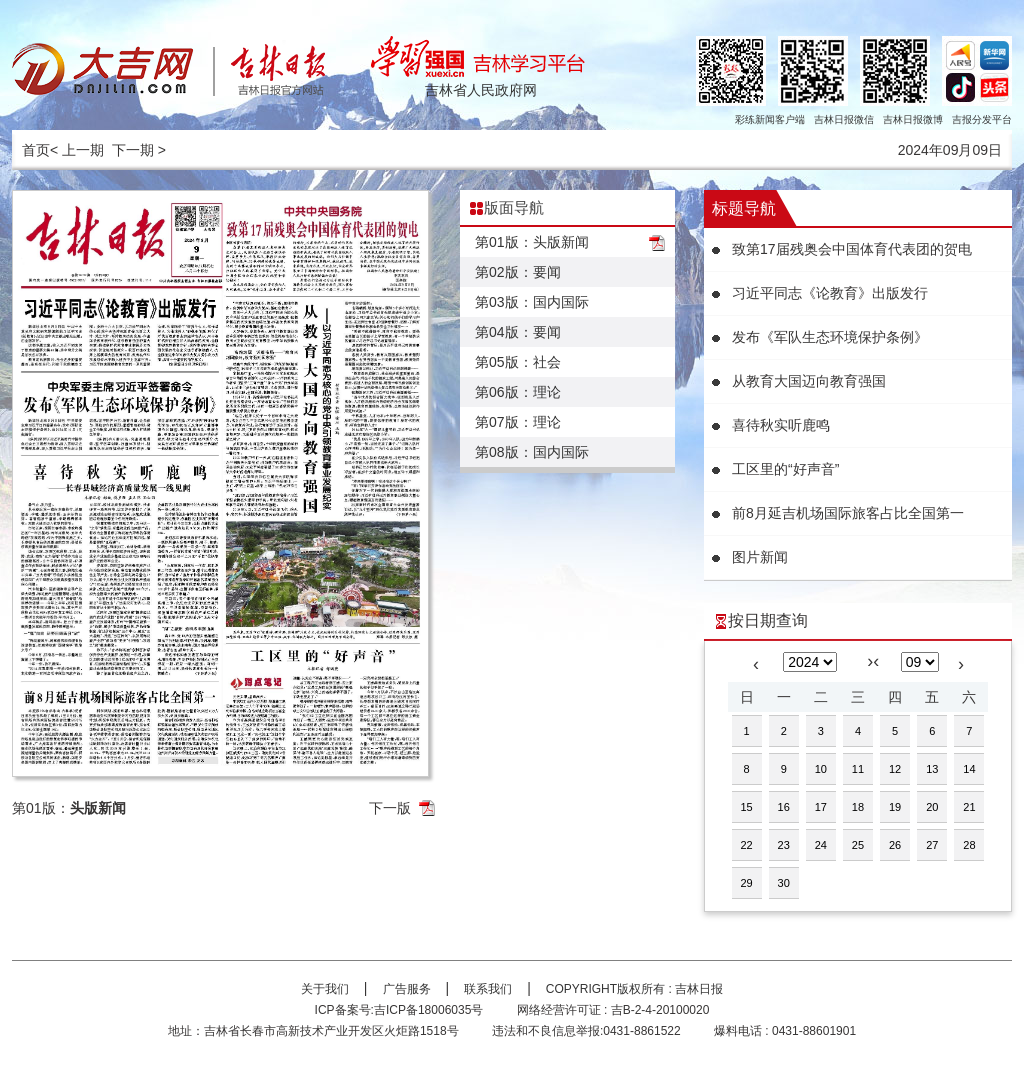 The image size is (1024, 1072). What do you see at coordinates (518, 422) in the screenshot?
I see `第07版：理论` at bounding box center [518, 422].